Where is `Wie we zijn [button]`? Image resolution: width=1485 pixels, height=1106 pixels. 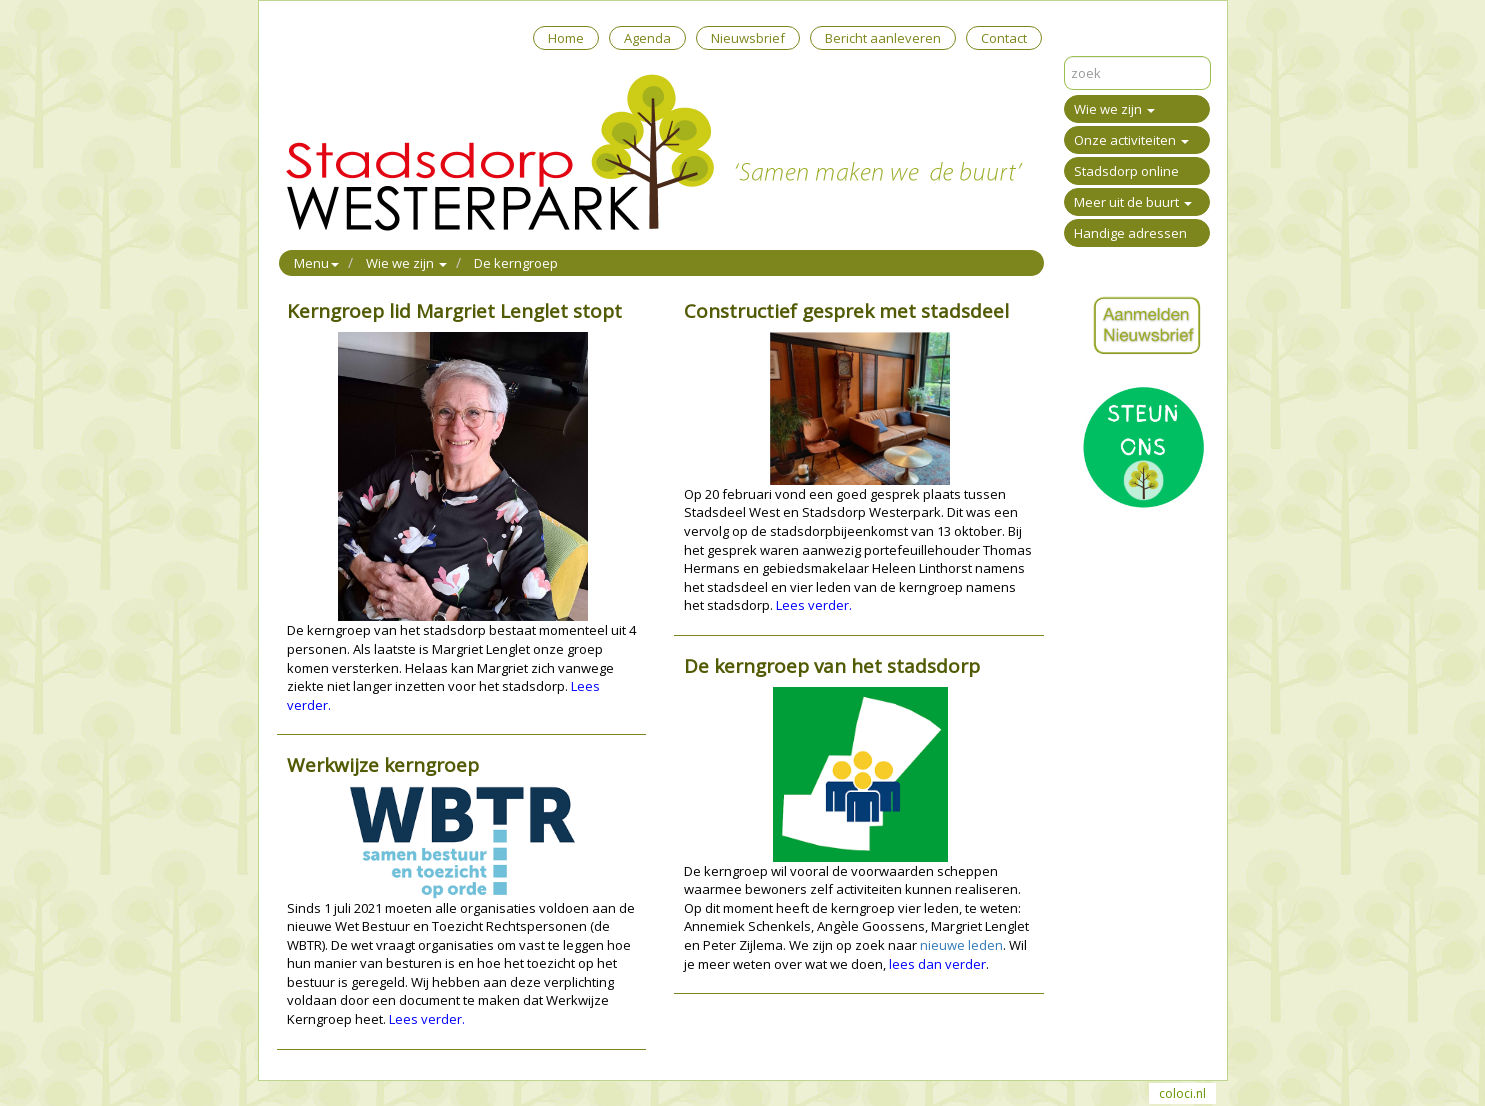 Wie we zijn [button] is located at coordinates (406, 263).